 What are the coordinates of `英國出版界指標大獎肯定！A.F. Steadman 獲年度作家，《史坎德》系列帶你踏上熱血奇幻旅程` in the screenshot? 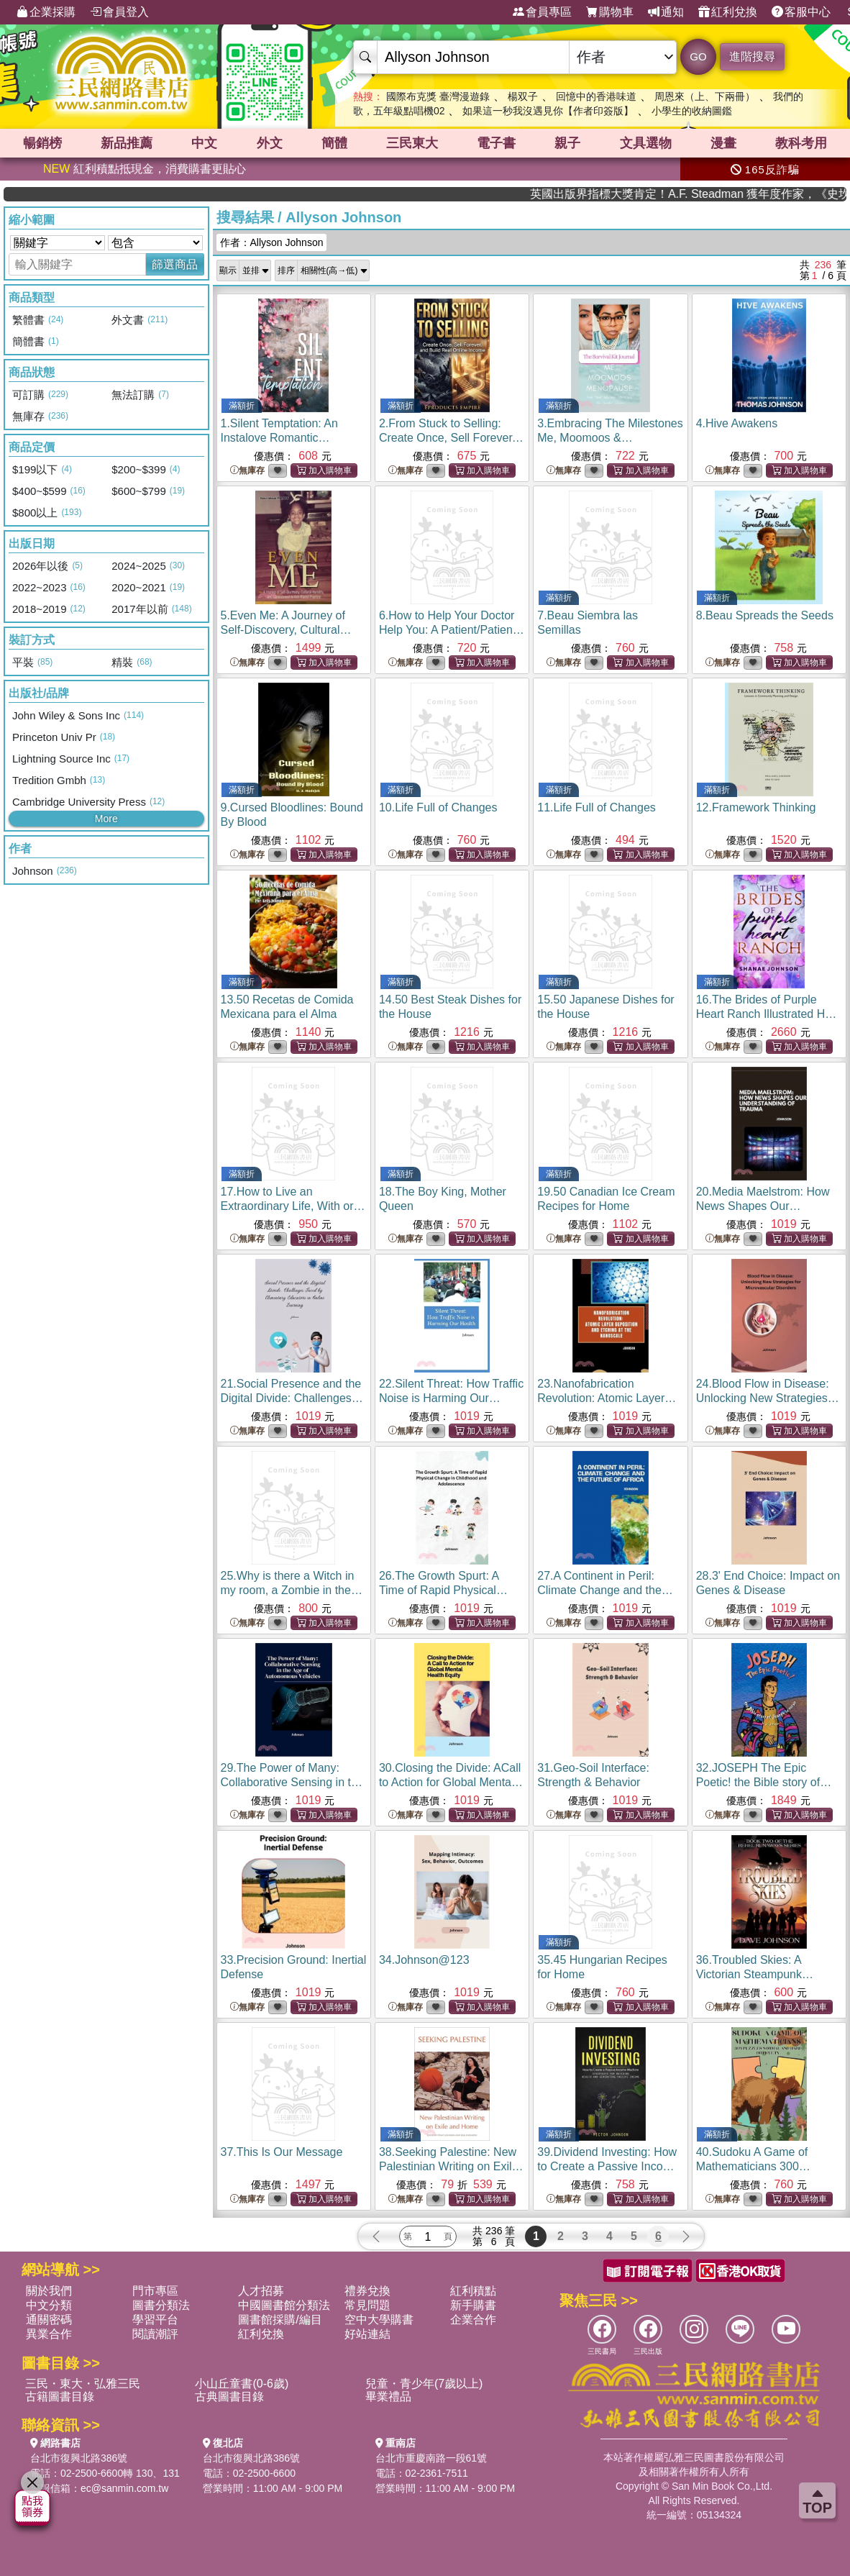 It's located at (768, 194).